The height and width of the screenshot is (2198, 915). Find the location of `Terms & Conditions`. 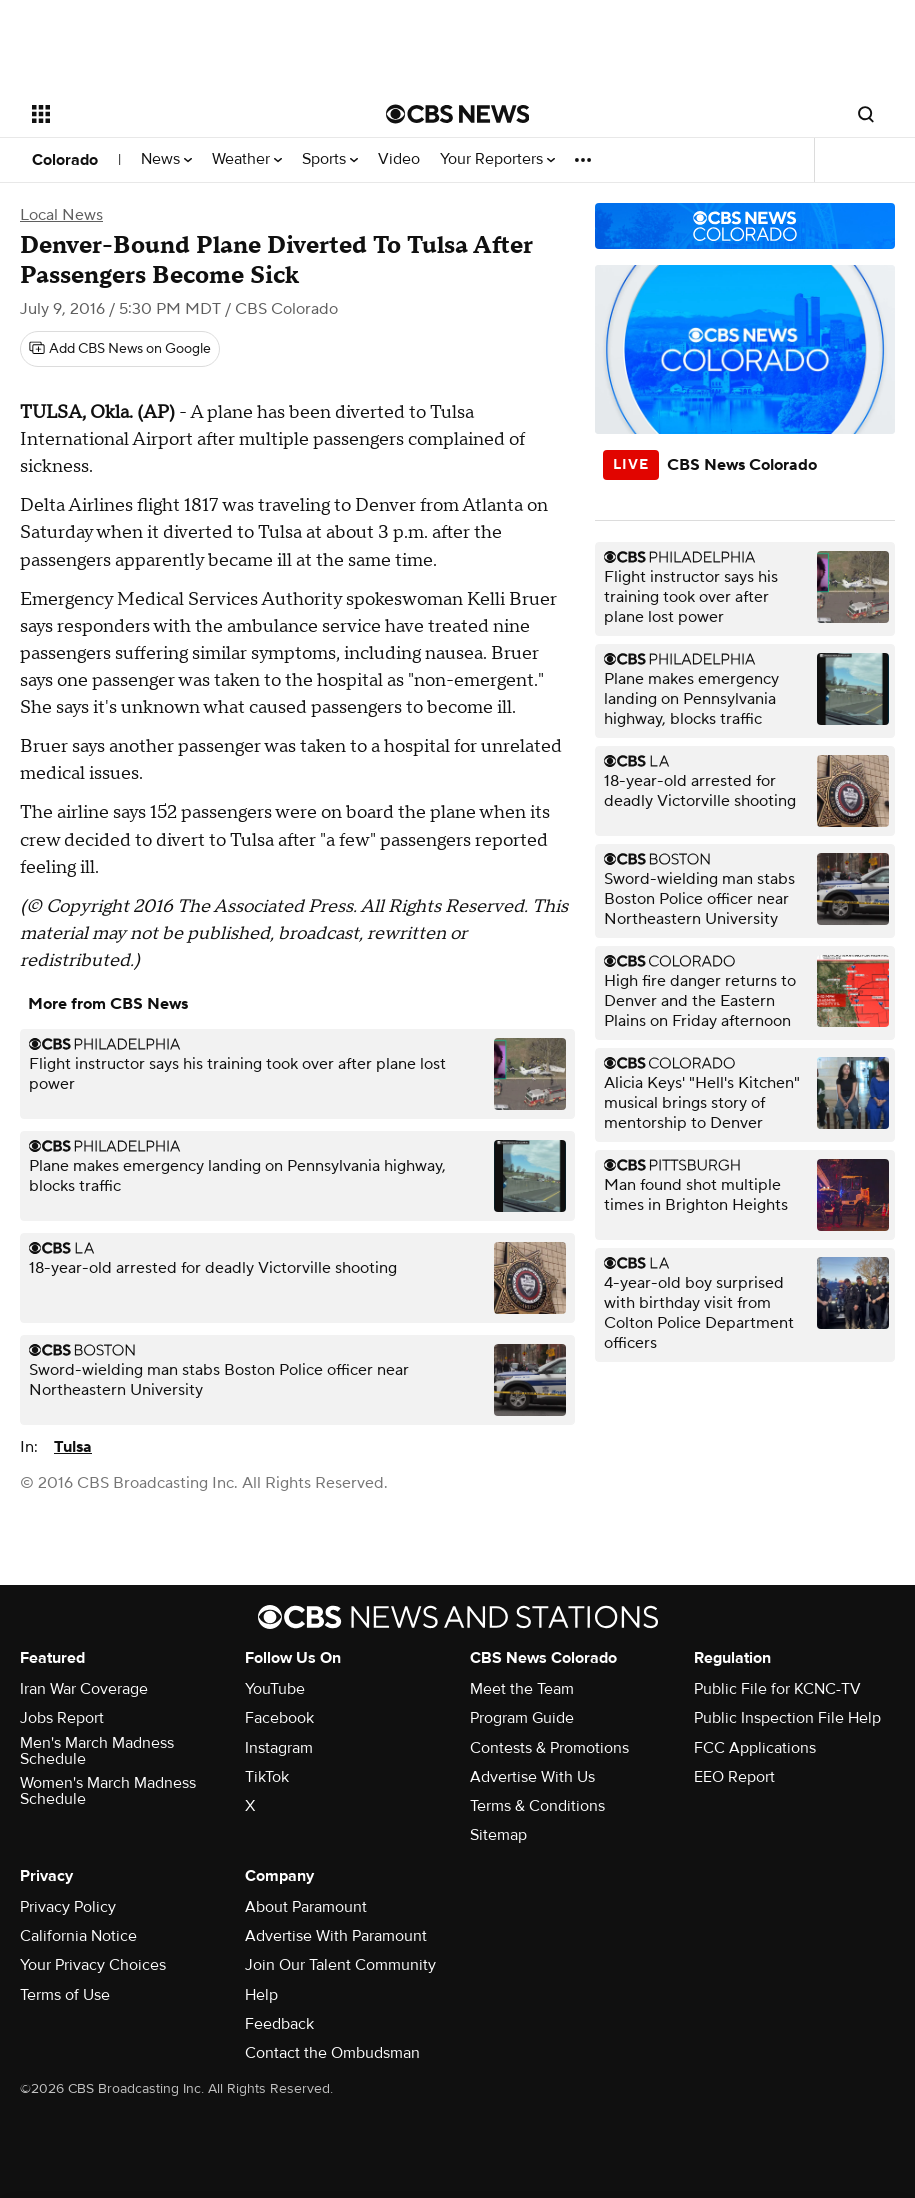

Terms & Conditions is located at coordinates (537, 1806).